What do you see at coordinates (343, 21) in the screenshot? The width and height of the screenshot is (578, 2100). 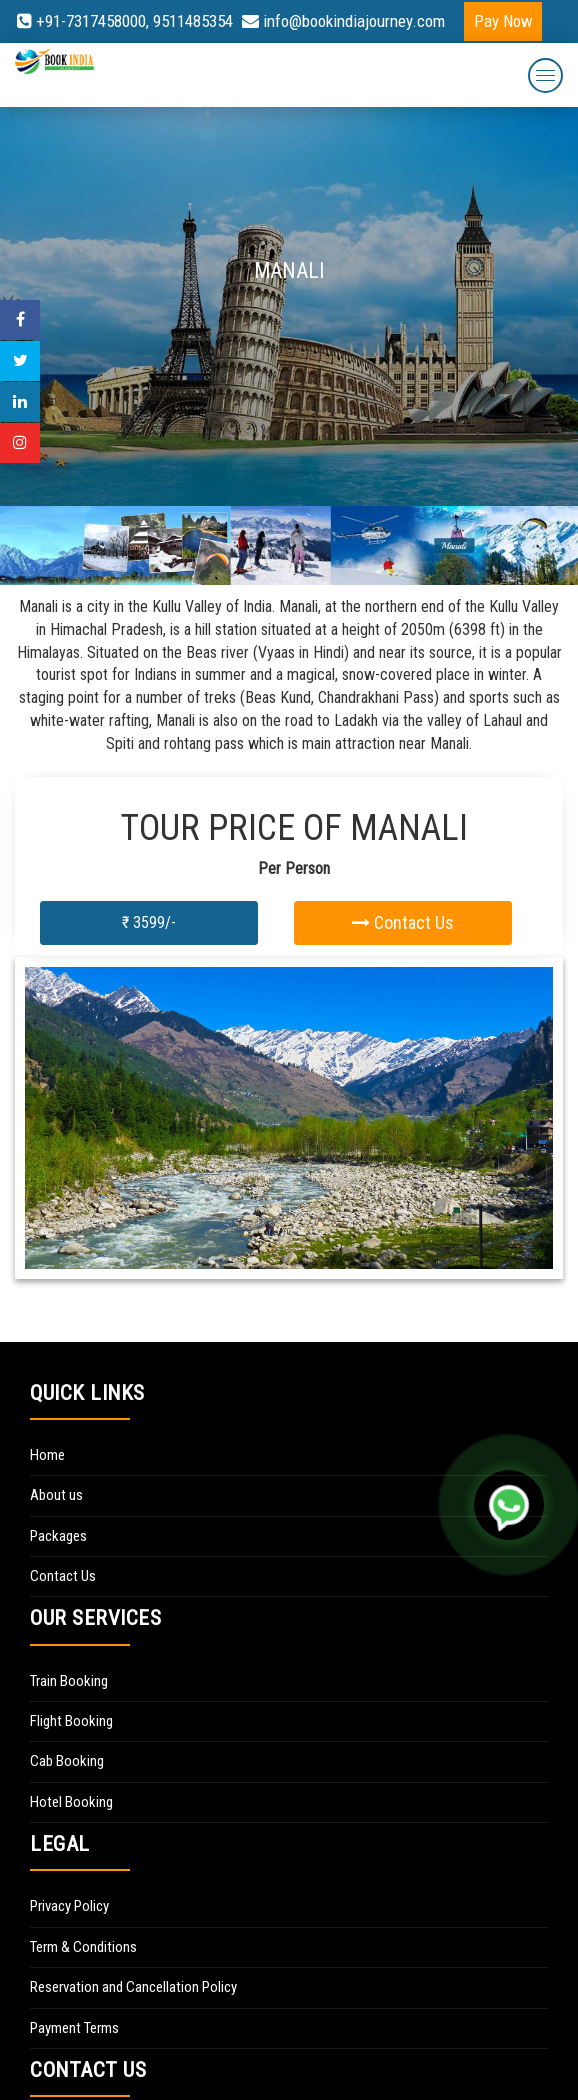 I see `info@bookindiajourney.com` at bounding box center [343, 21].